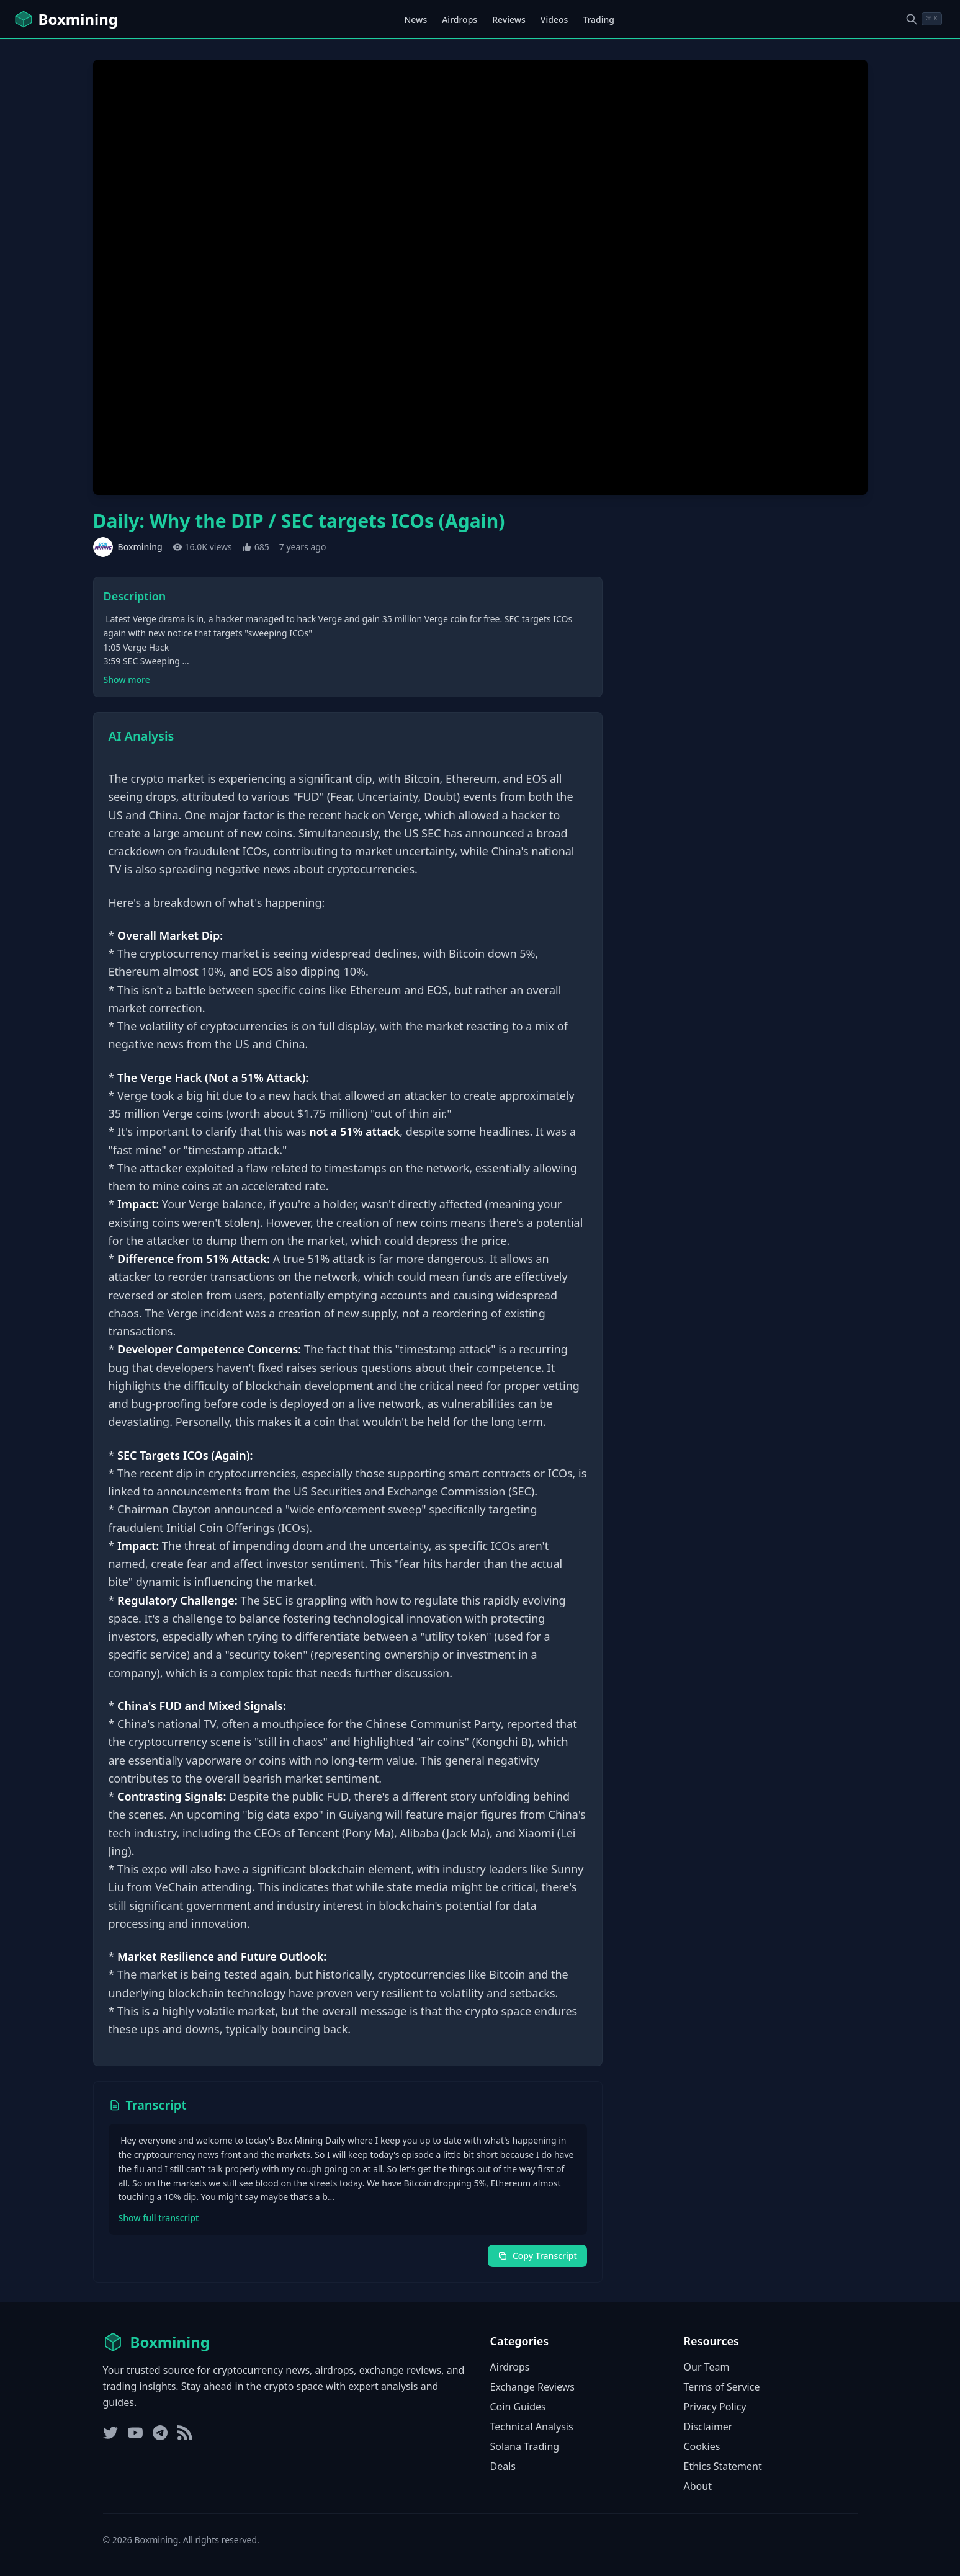 Image resolution: width=960 pixels, height=2576 pixels. What do you see at coordinates (707, 2367) in the screenshot?
I see `Our Team` at bounding box center [707, 2367].